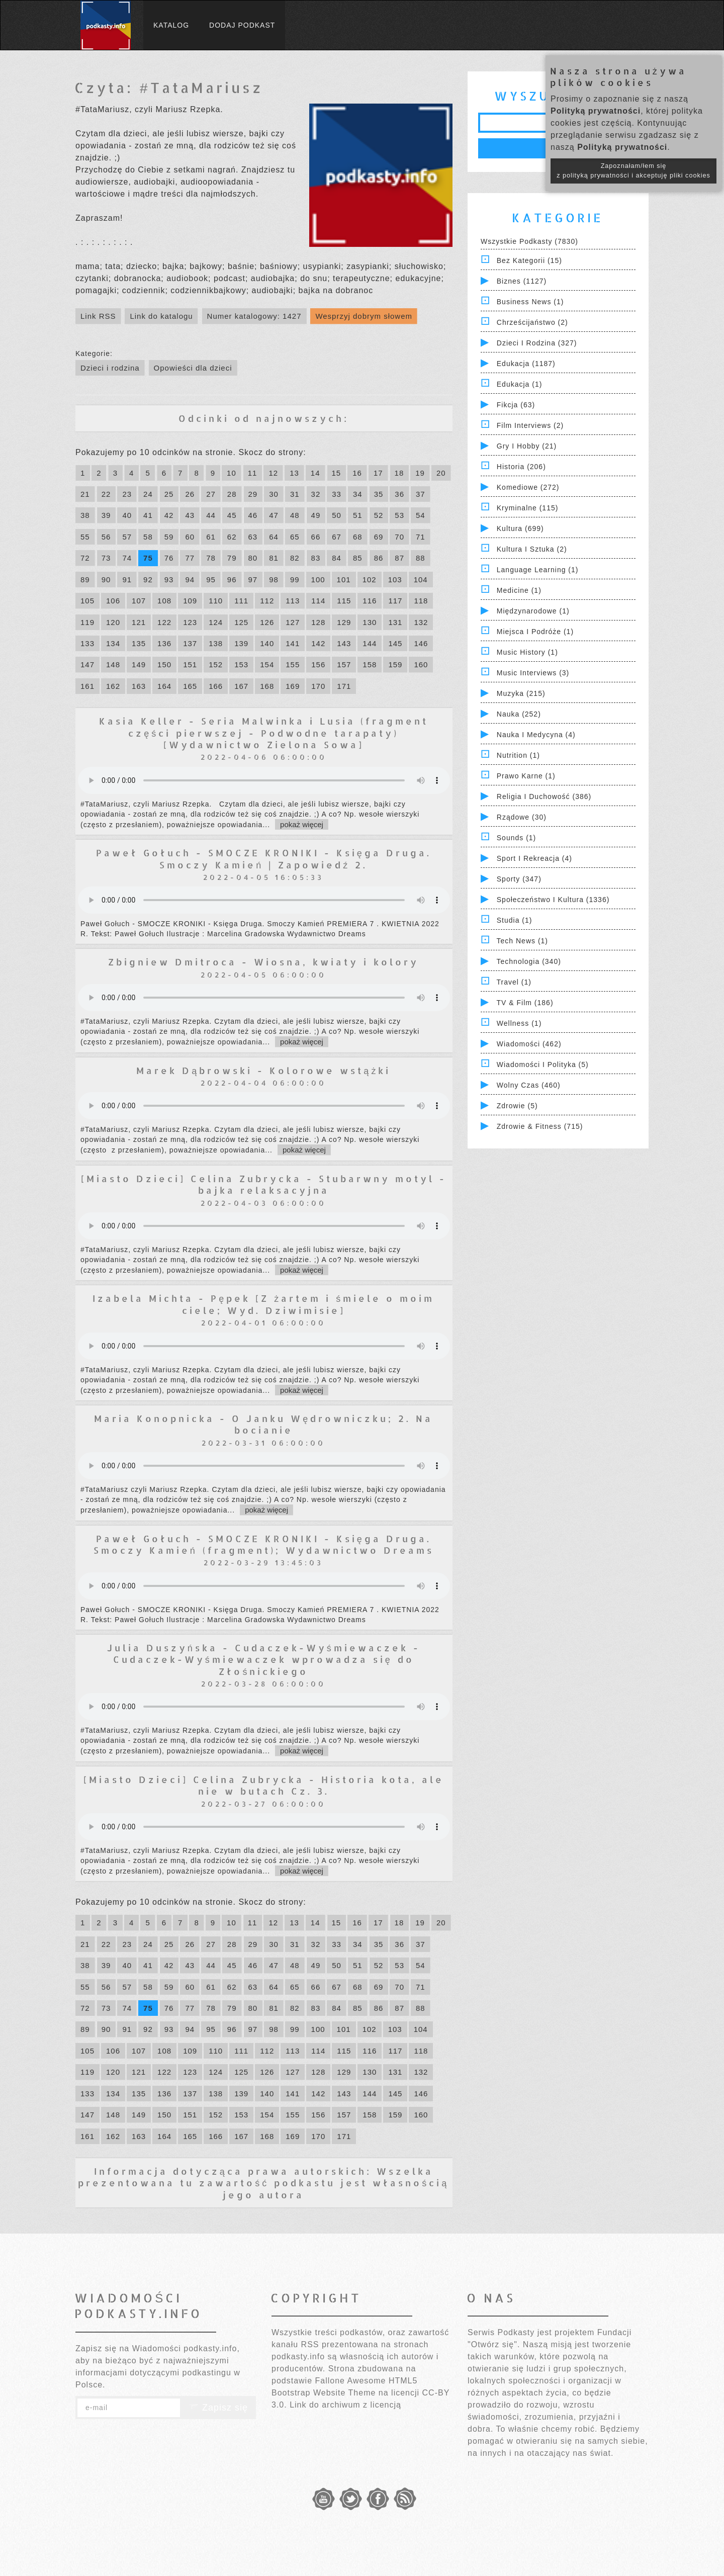 The height and width of the screenshot is (2576, 724). Describe the element at coordinates (526, 364) in the screenshot. I see `Edukacja (1187)` at that location.